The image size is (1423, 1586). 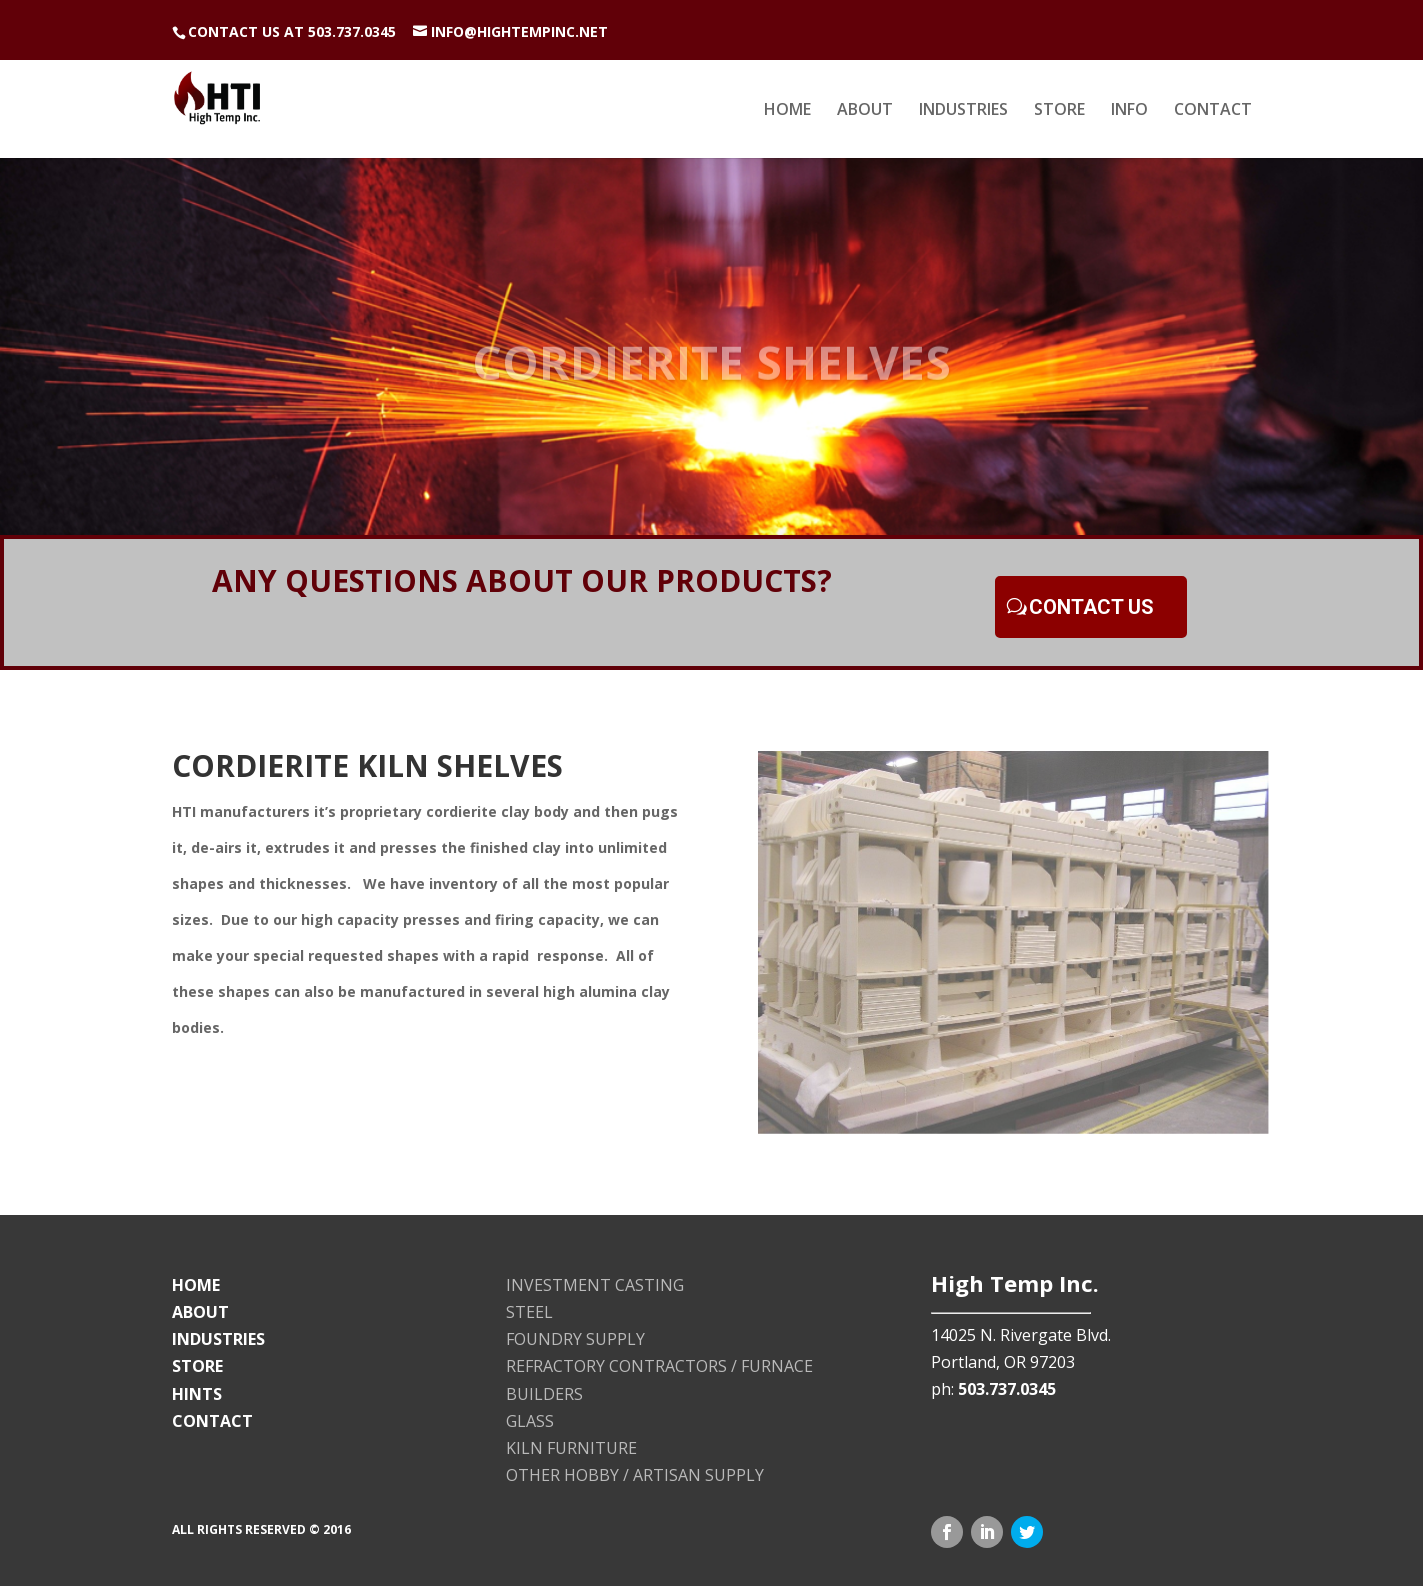 What do you see at coordinates (530, 1421) in the screenshot?
I see `GLASS` at bounding box center [530, 1421].